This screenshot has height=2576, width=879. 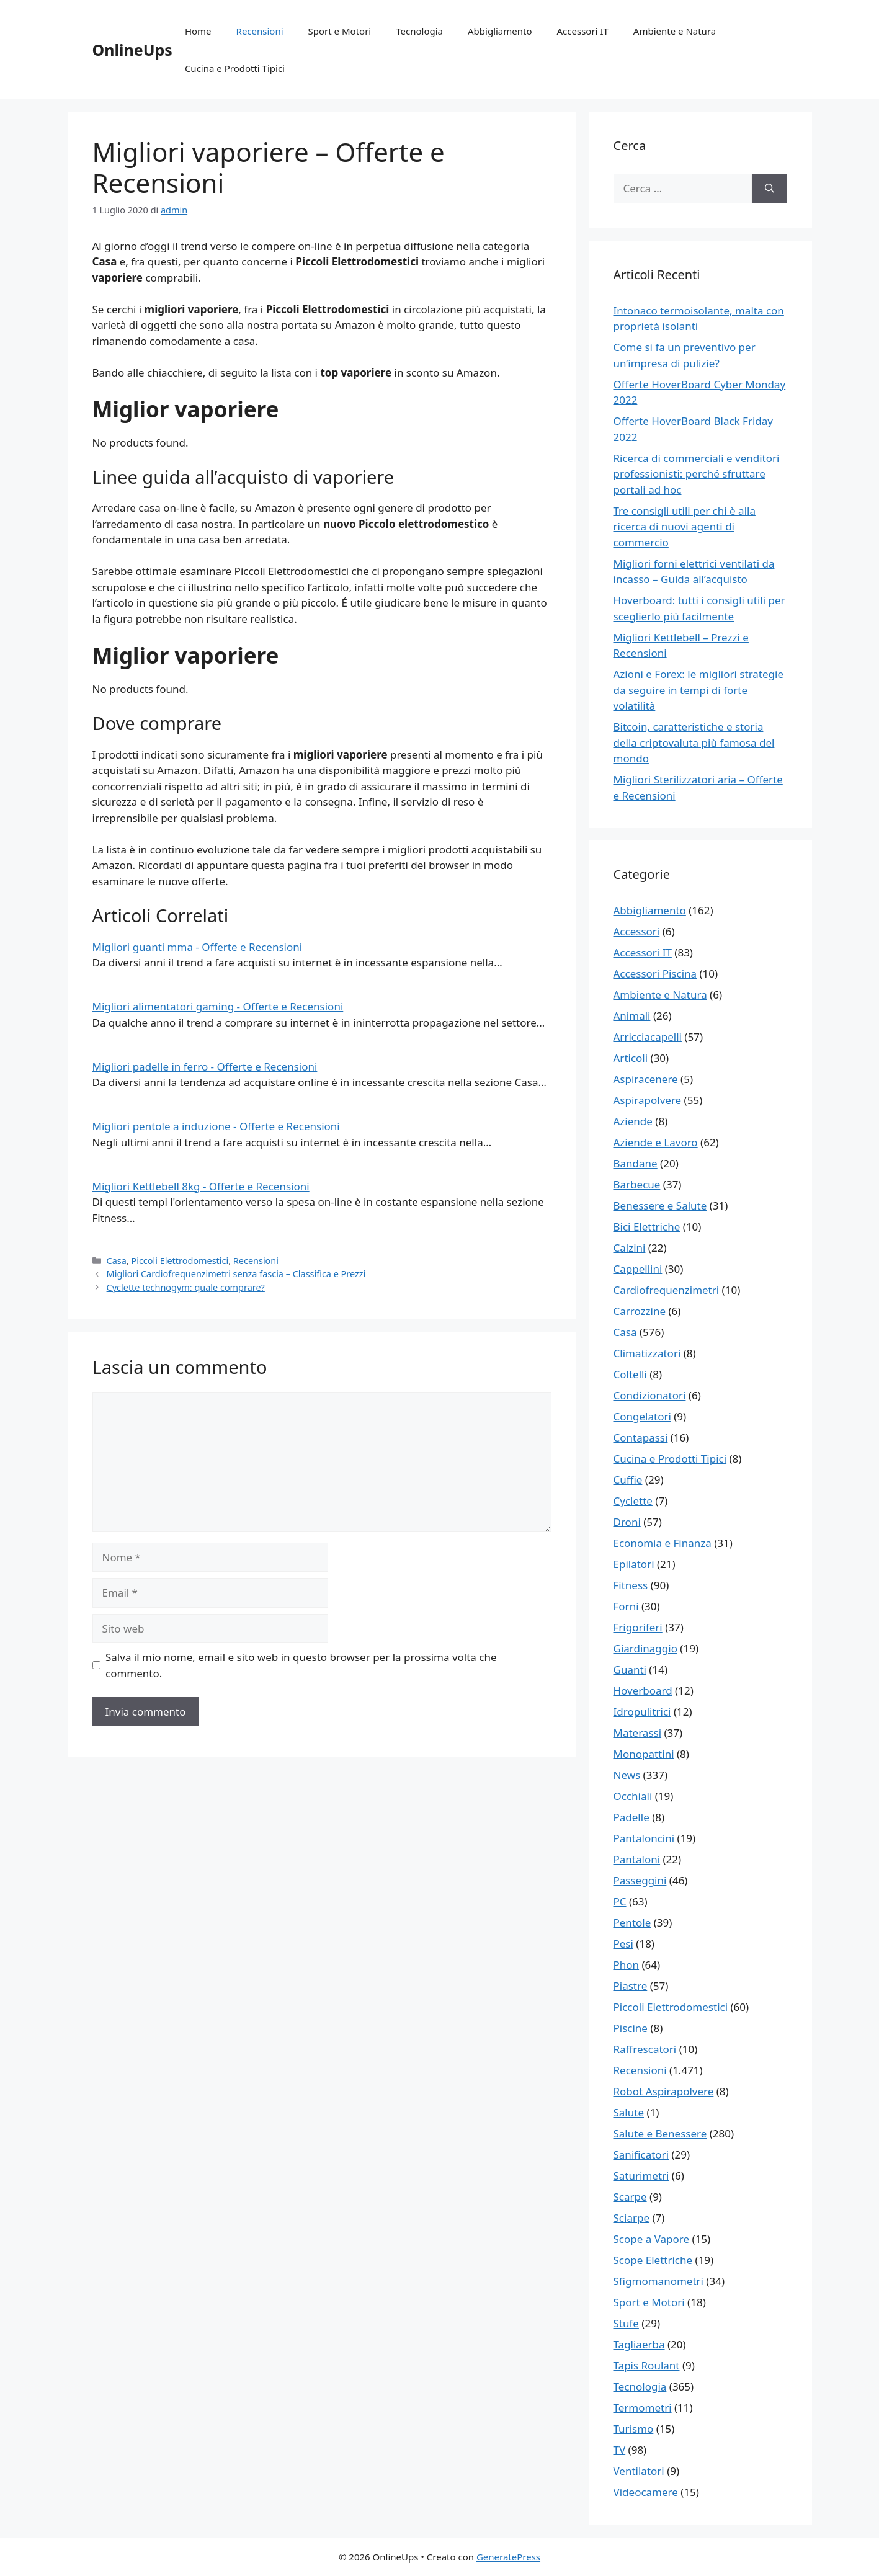 I want to click on Salute, so click(x=629, y=2112).